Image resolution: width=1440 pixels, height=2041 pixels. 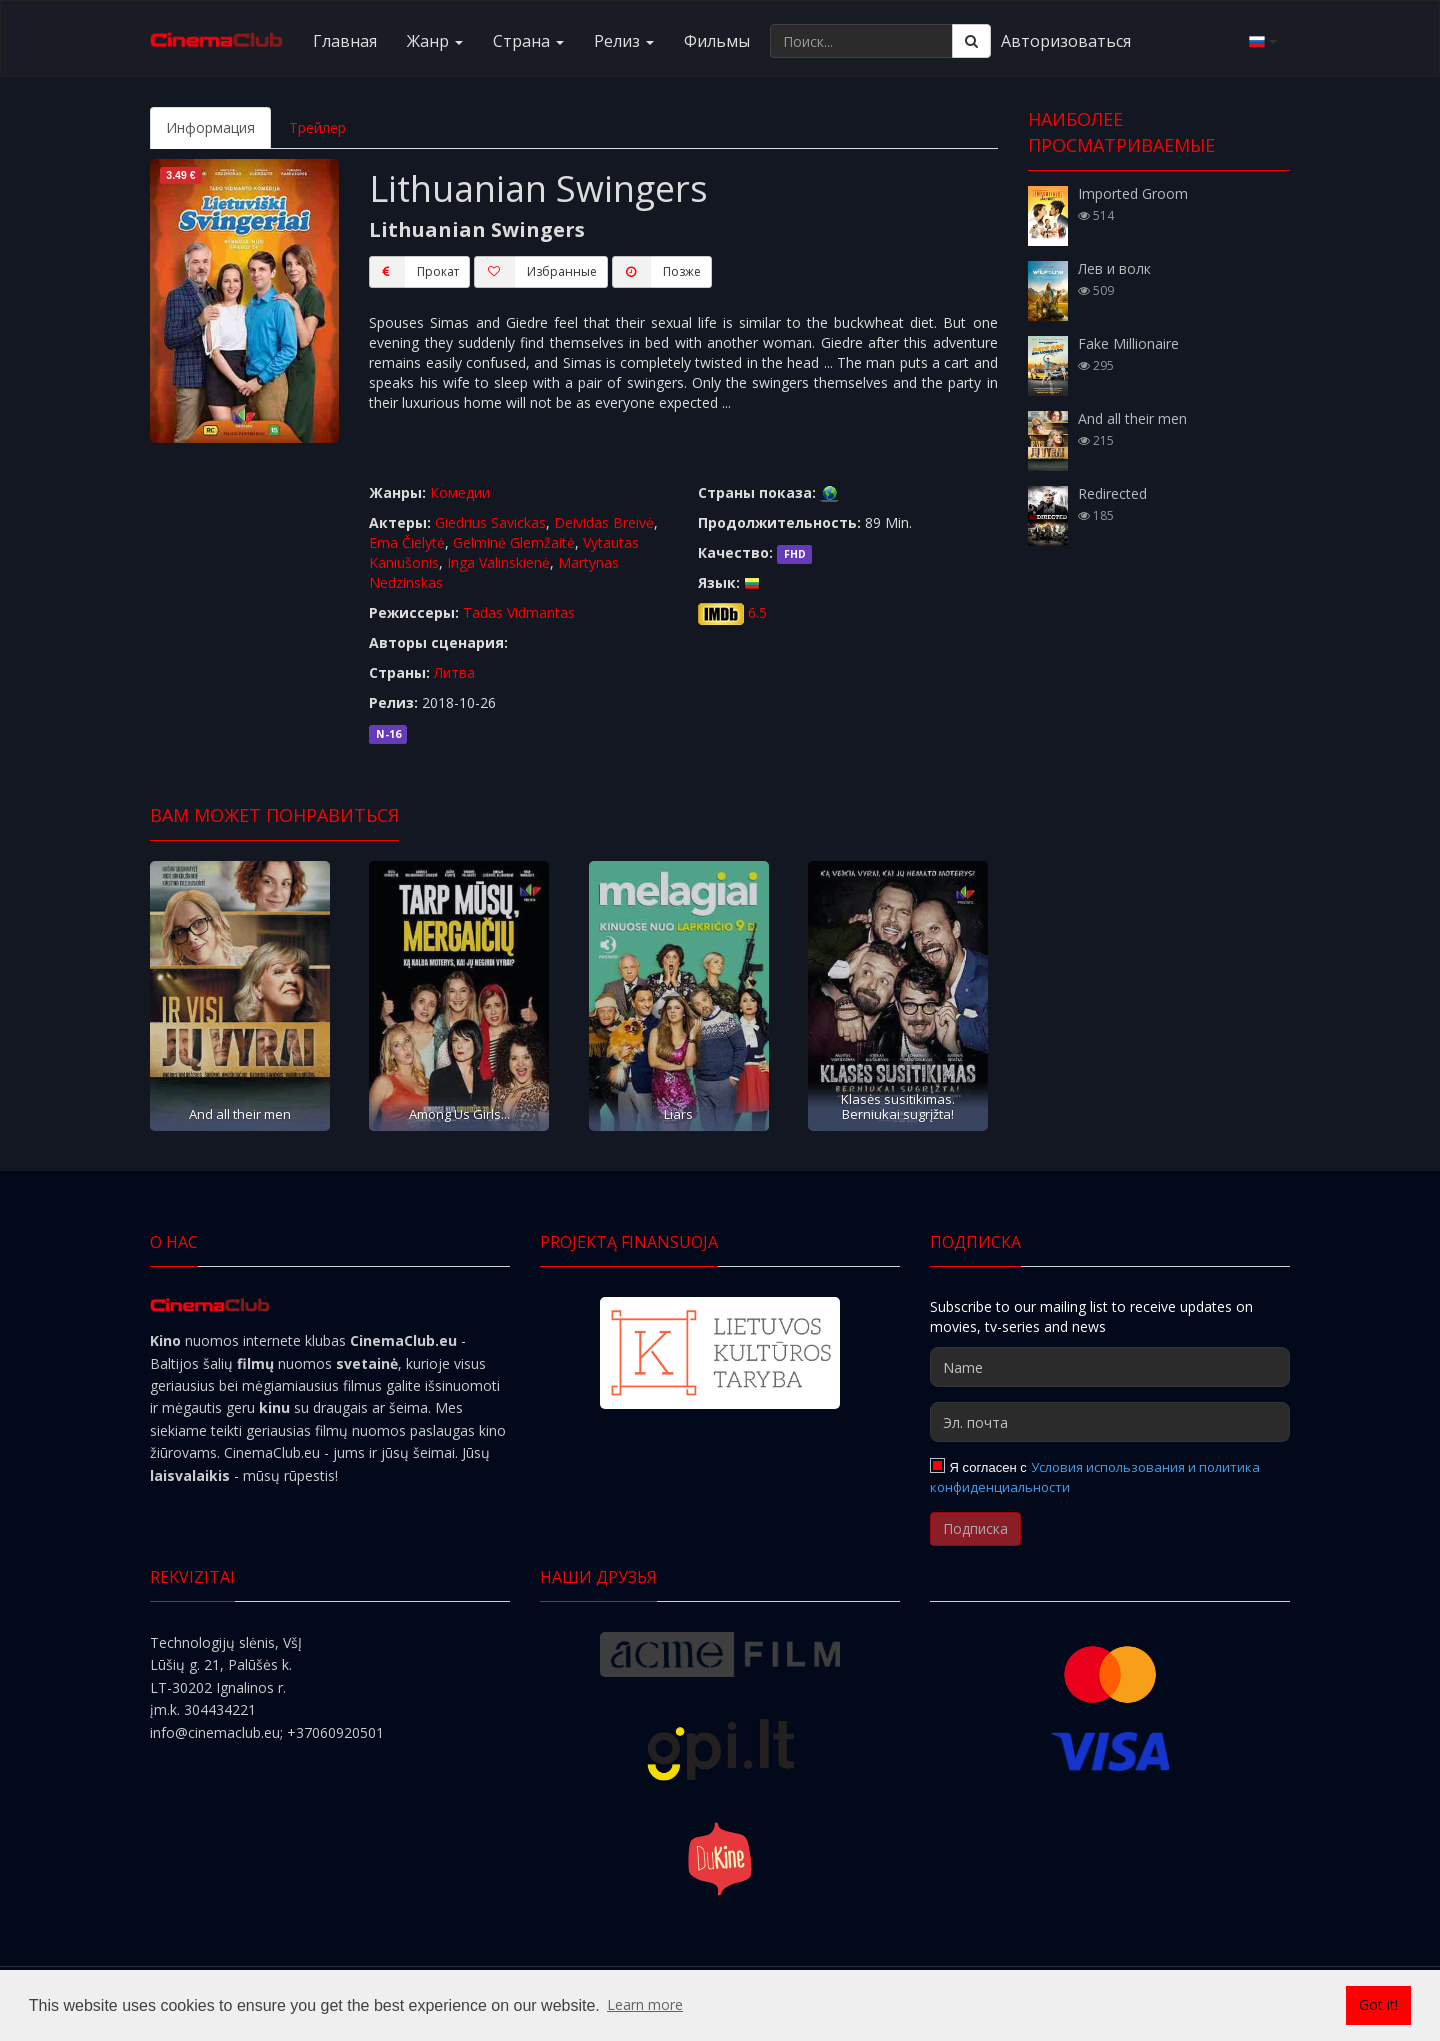 I want to click on [Эл. почта], so click(x=1110, y=1422).